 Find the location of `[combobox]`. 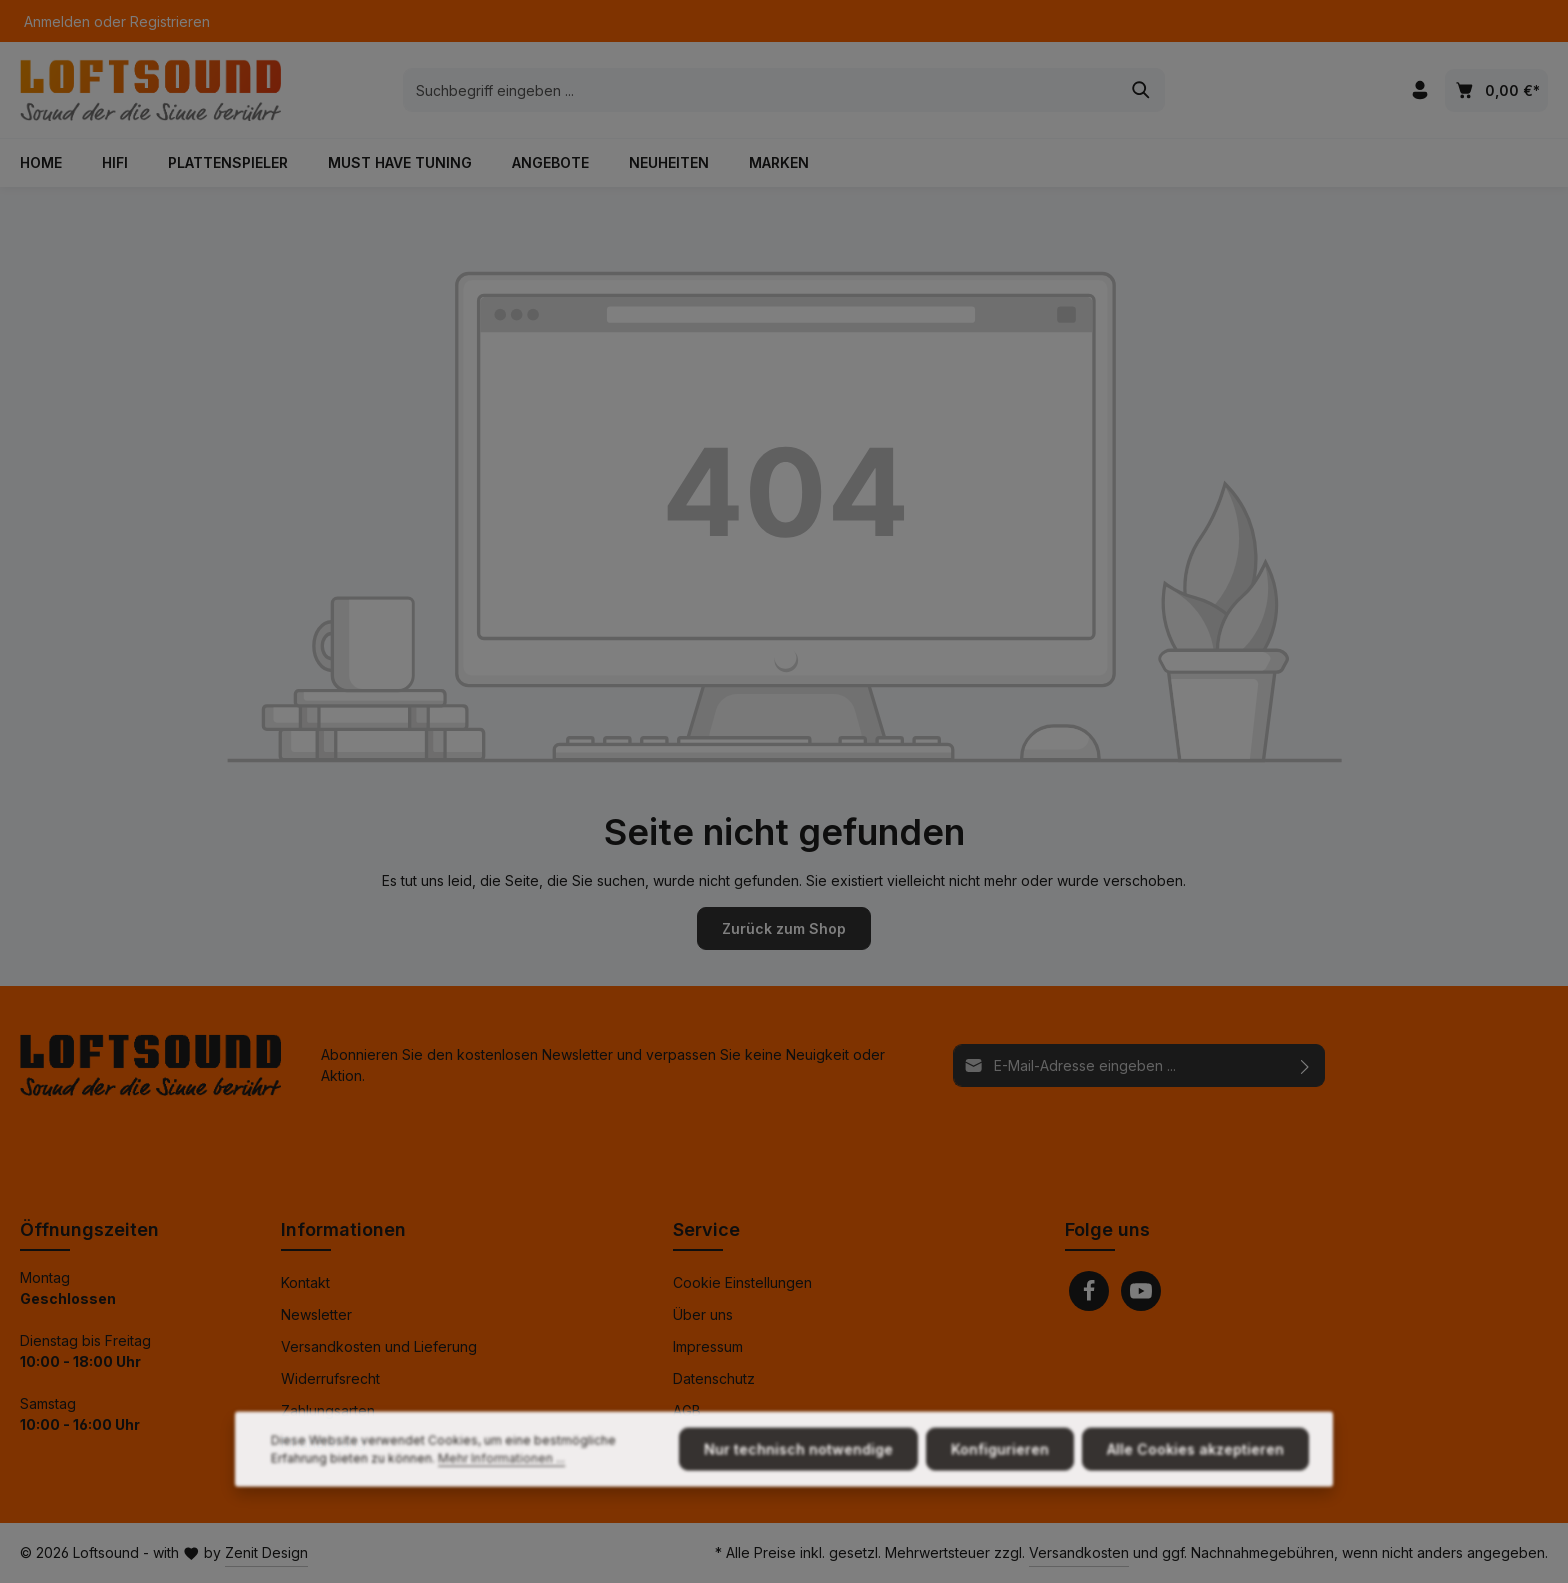

[combobox] is located at coordinates (761, 90).